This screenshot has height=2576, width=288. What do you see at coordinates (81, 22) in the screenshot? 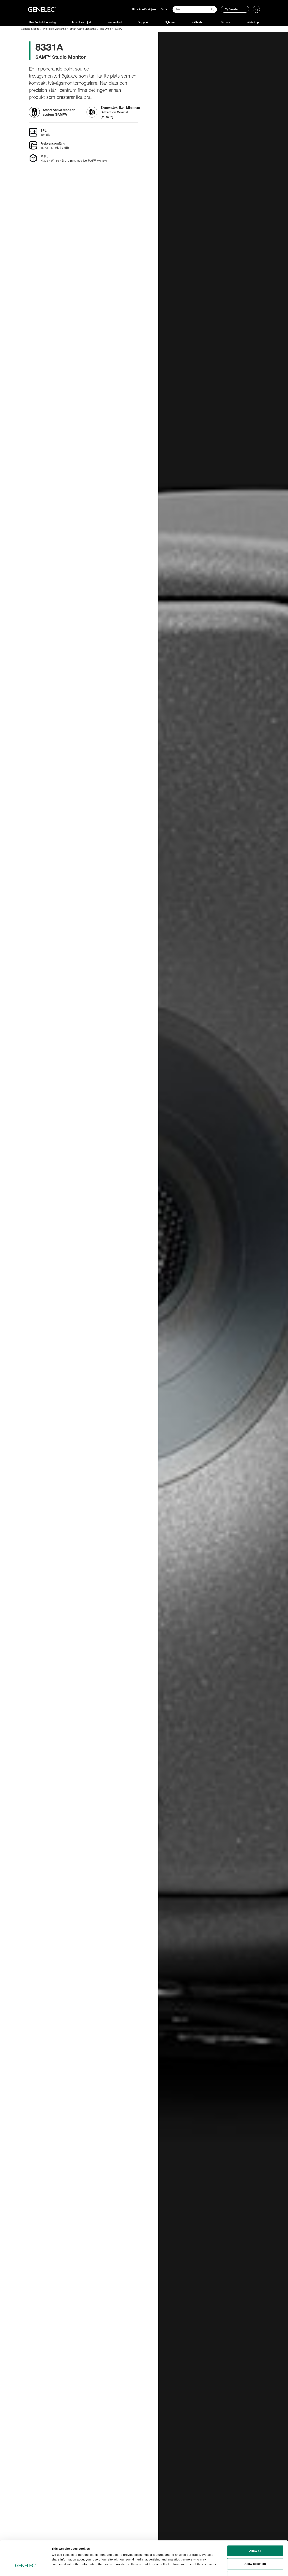
I see `Installerat Ljud` at bounding box center [81, 22].